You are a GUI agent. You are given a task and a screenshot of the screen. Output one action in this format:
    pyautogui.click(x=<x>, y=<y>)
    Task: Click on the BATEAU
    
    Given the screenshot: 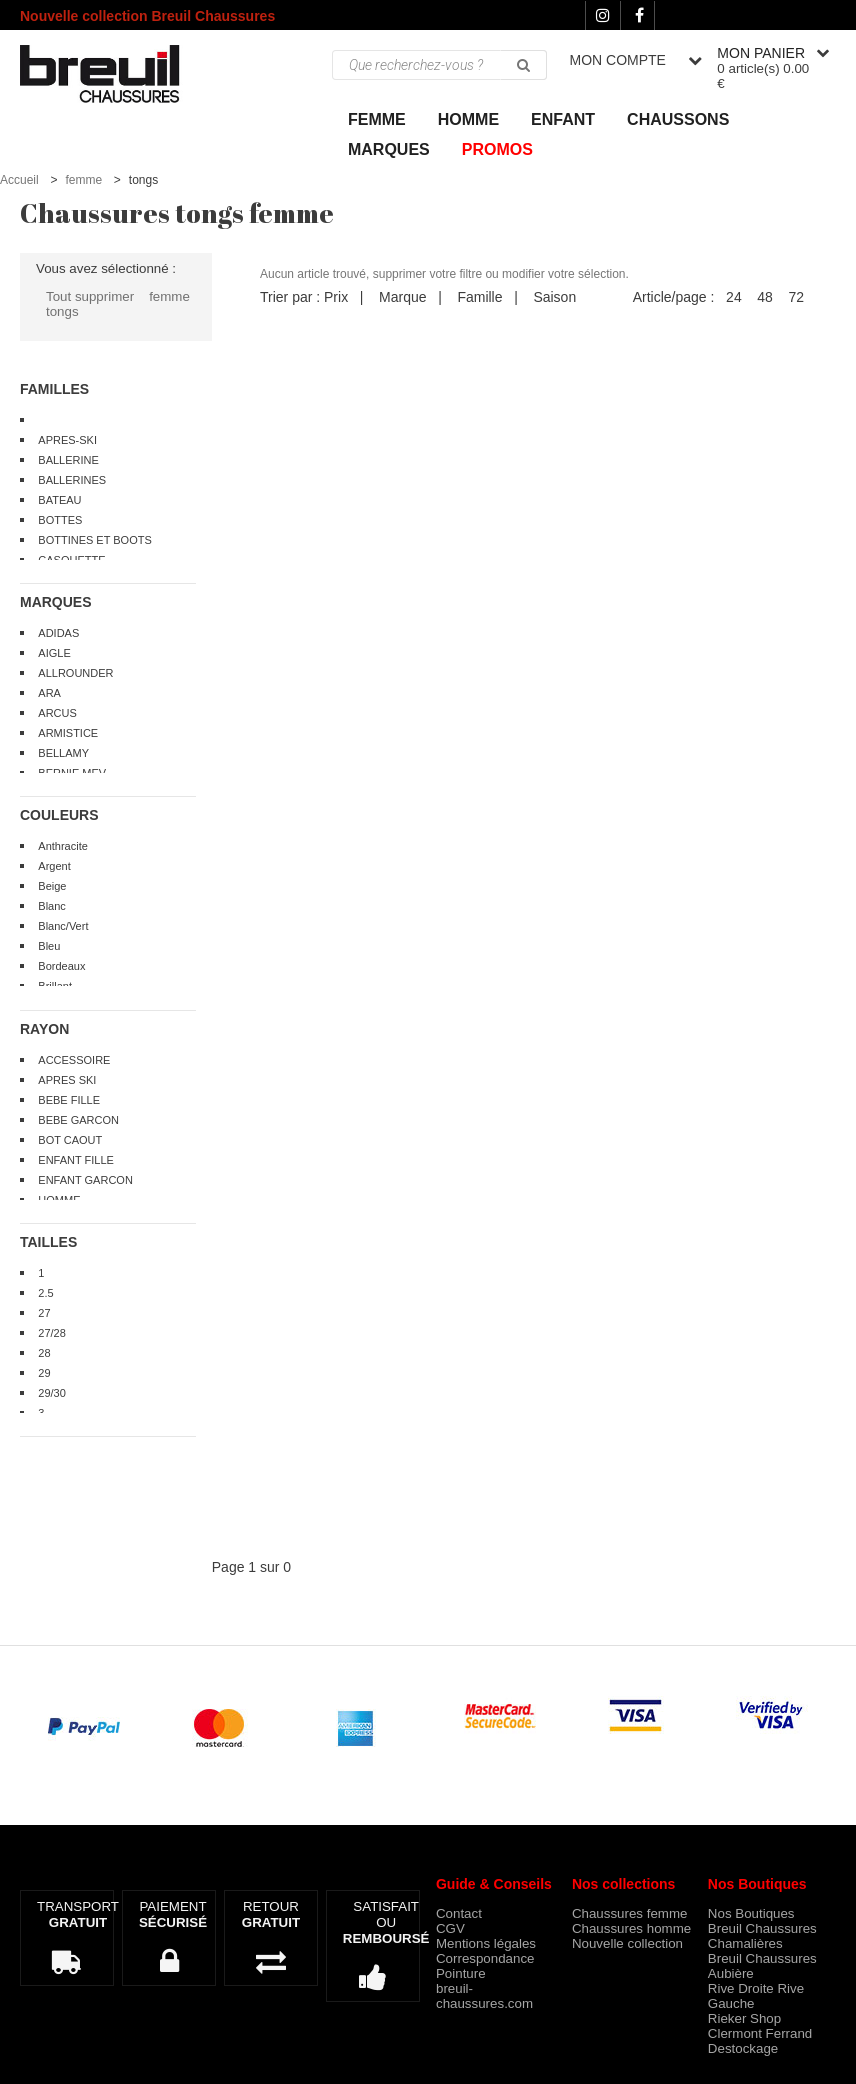 What is the action you would take?
    pyautogui.click(x=59, y=500)
    